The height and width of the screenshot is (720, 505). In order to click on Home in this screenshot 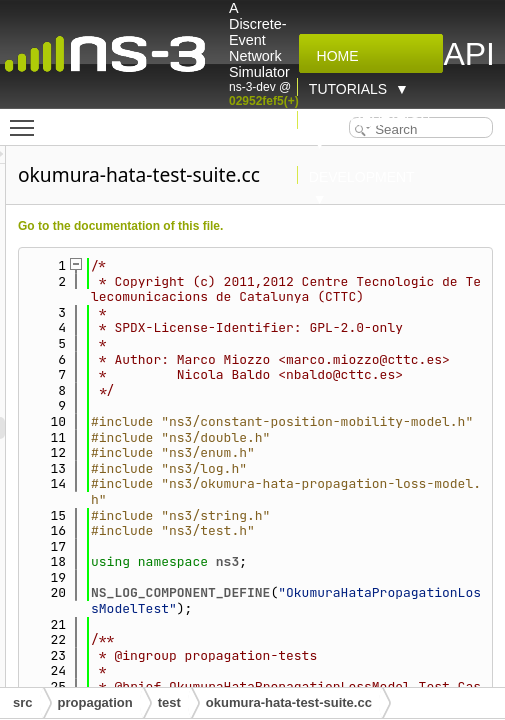, I will do `click(334, 56)`.